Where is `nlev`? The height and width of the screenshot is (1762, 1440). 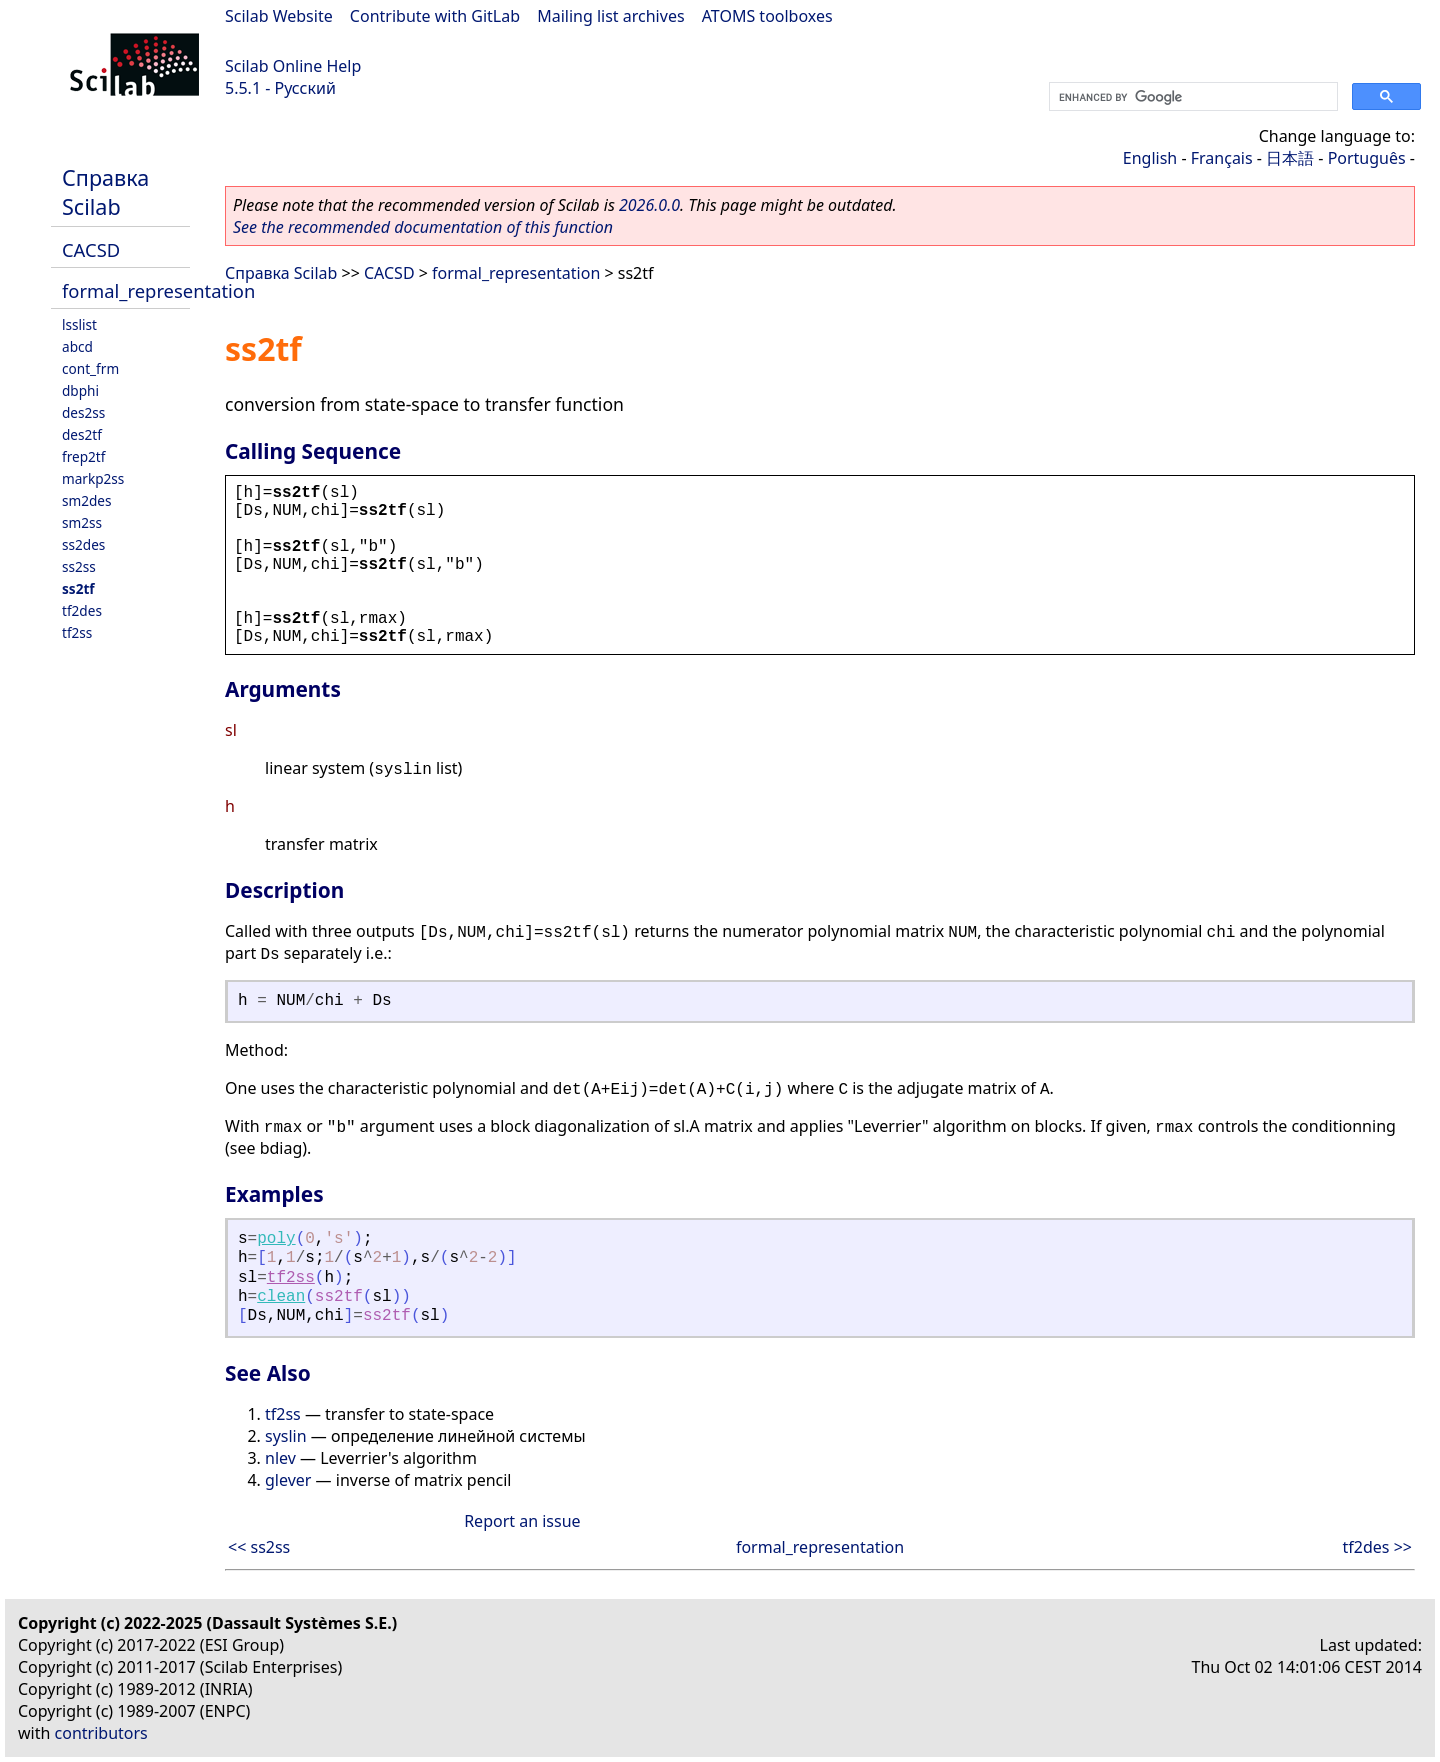
nlev is located at coordinates (280, 1458).